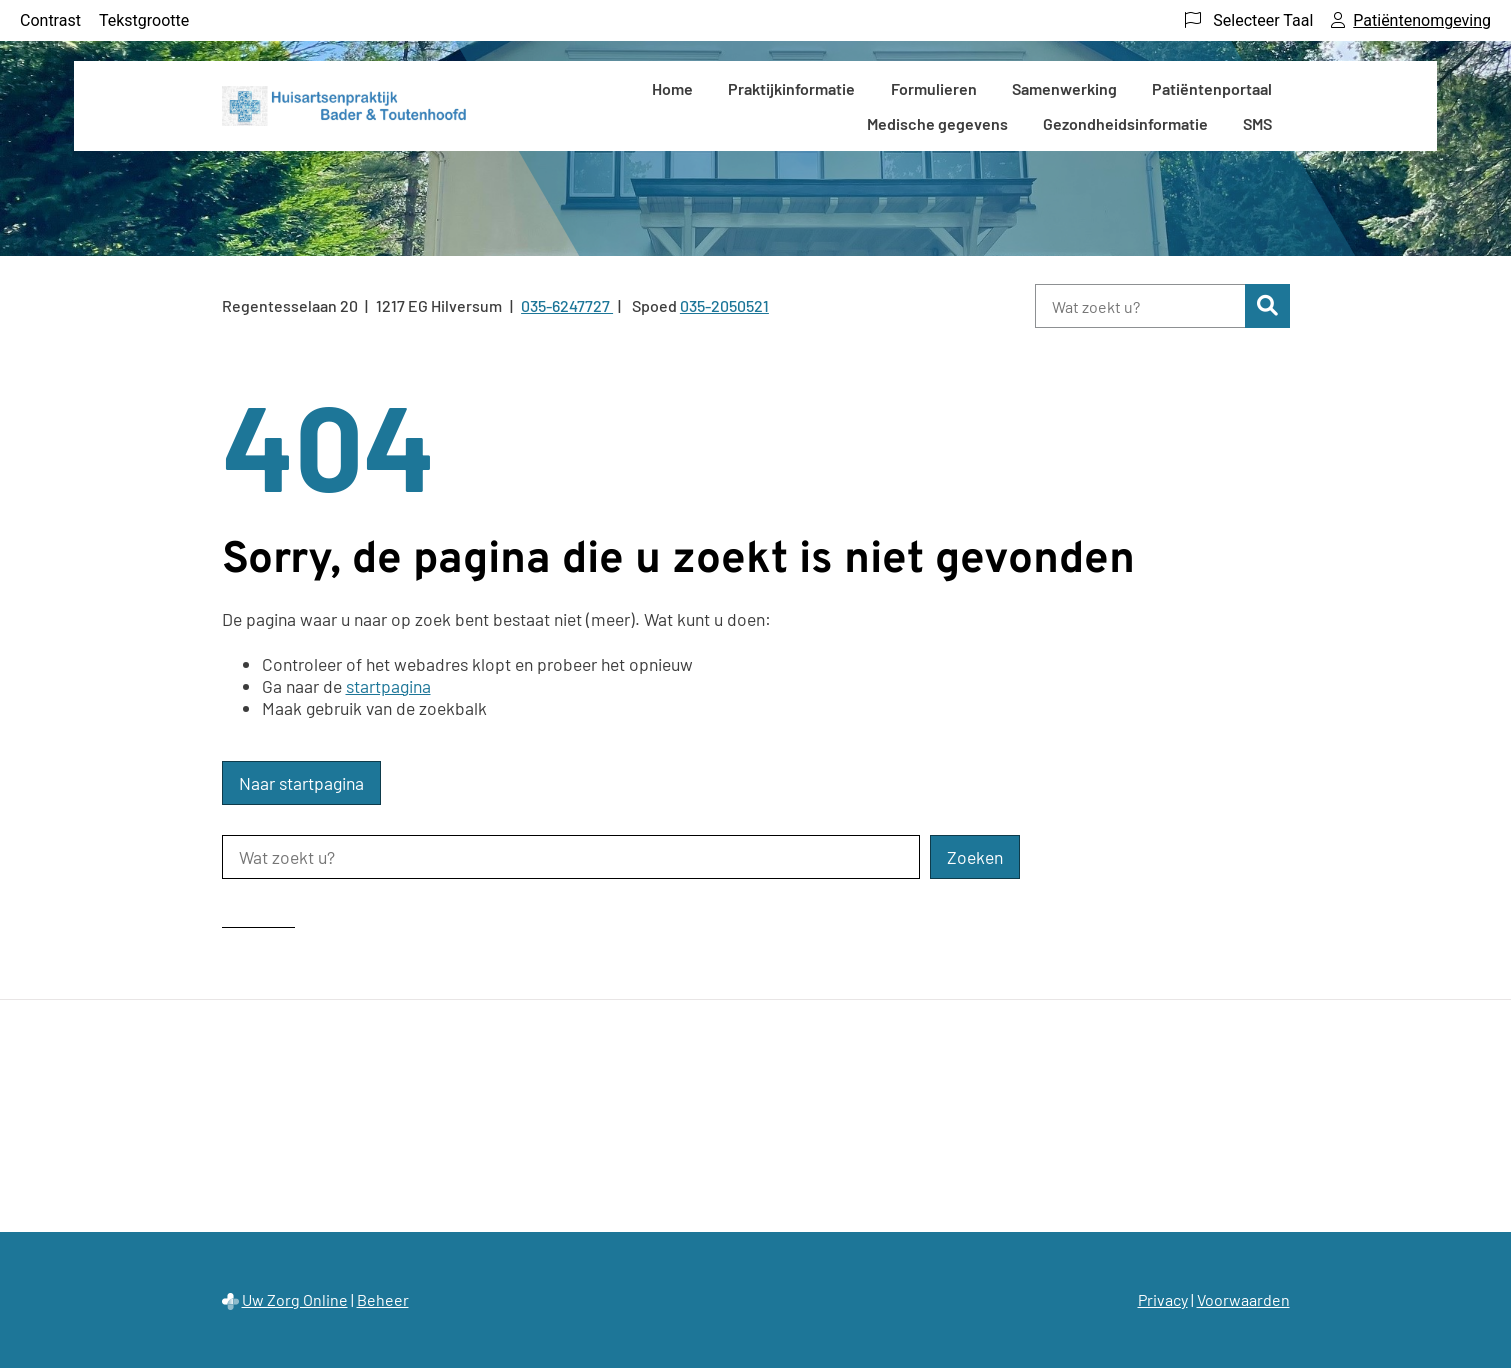 Image resolution: width=1511 pixels, height=1368 pixels. What do you see at coordinates (937, 123) in the screenshot?
I see `Medische gegevens` at bounding box center [937, 123].